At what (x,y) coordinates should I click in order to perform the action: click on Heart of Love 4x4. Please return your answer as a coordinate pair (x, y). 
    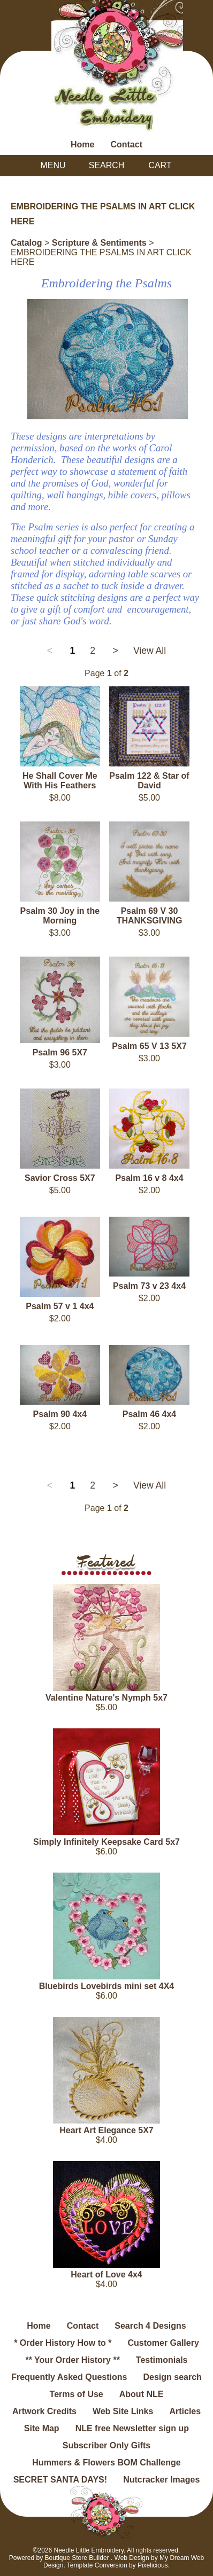
    Looking at the image, I should click on (106, 2274).